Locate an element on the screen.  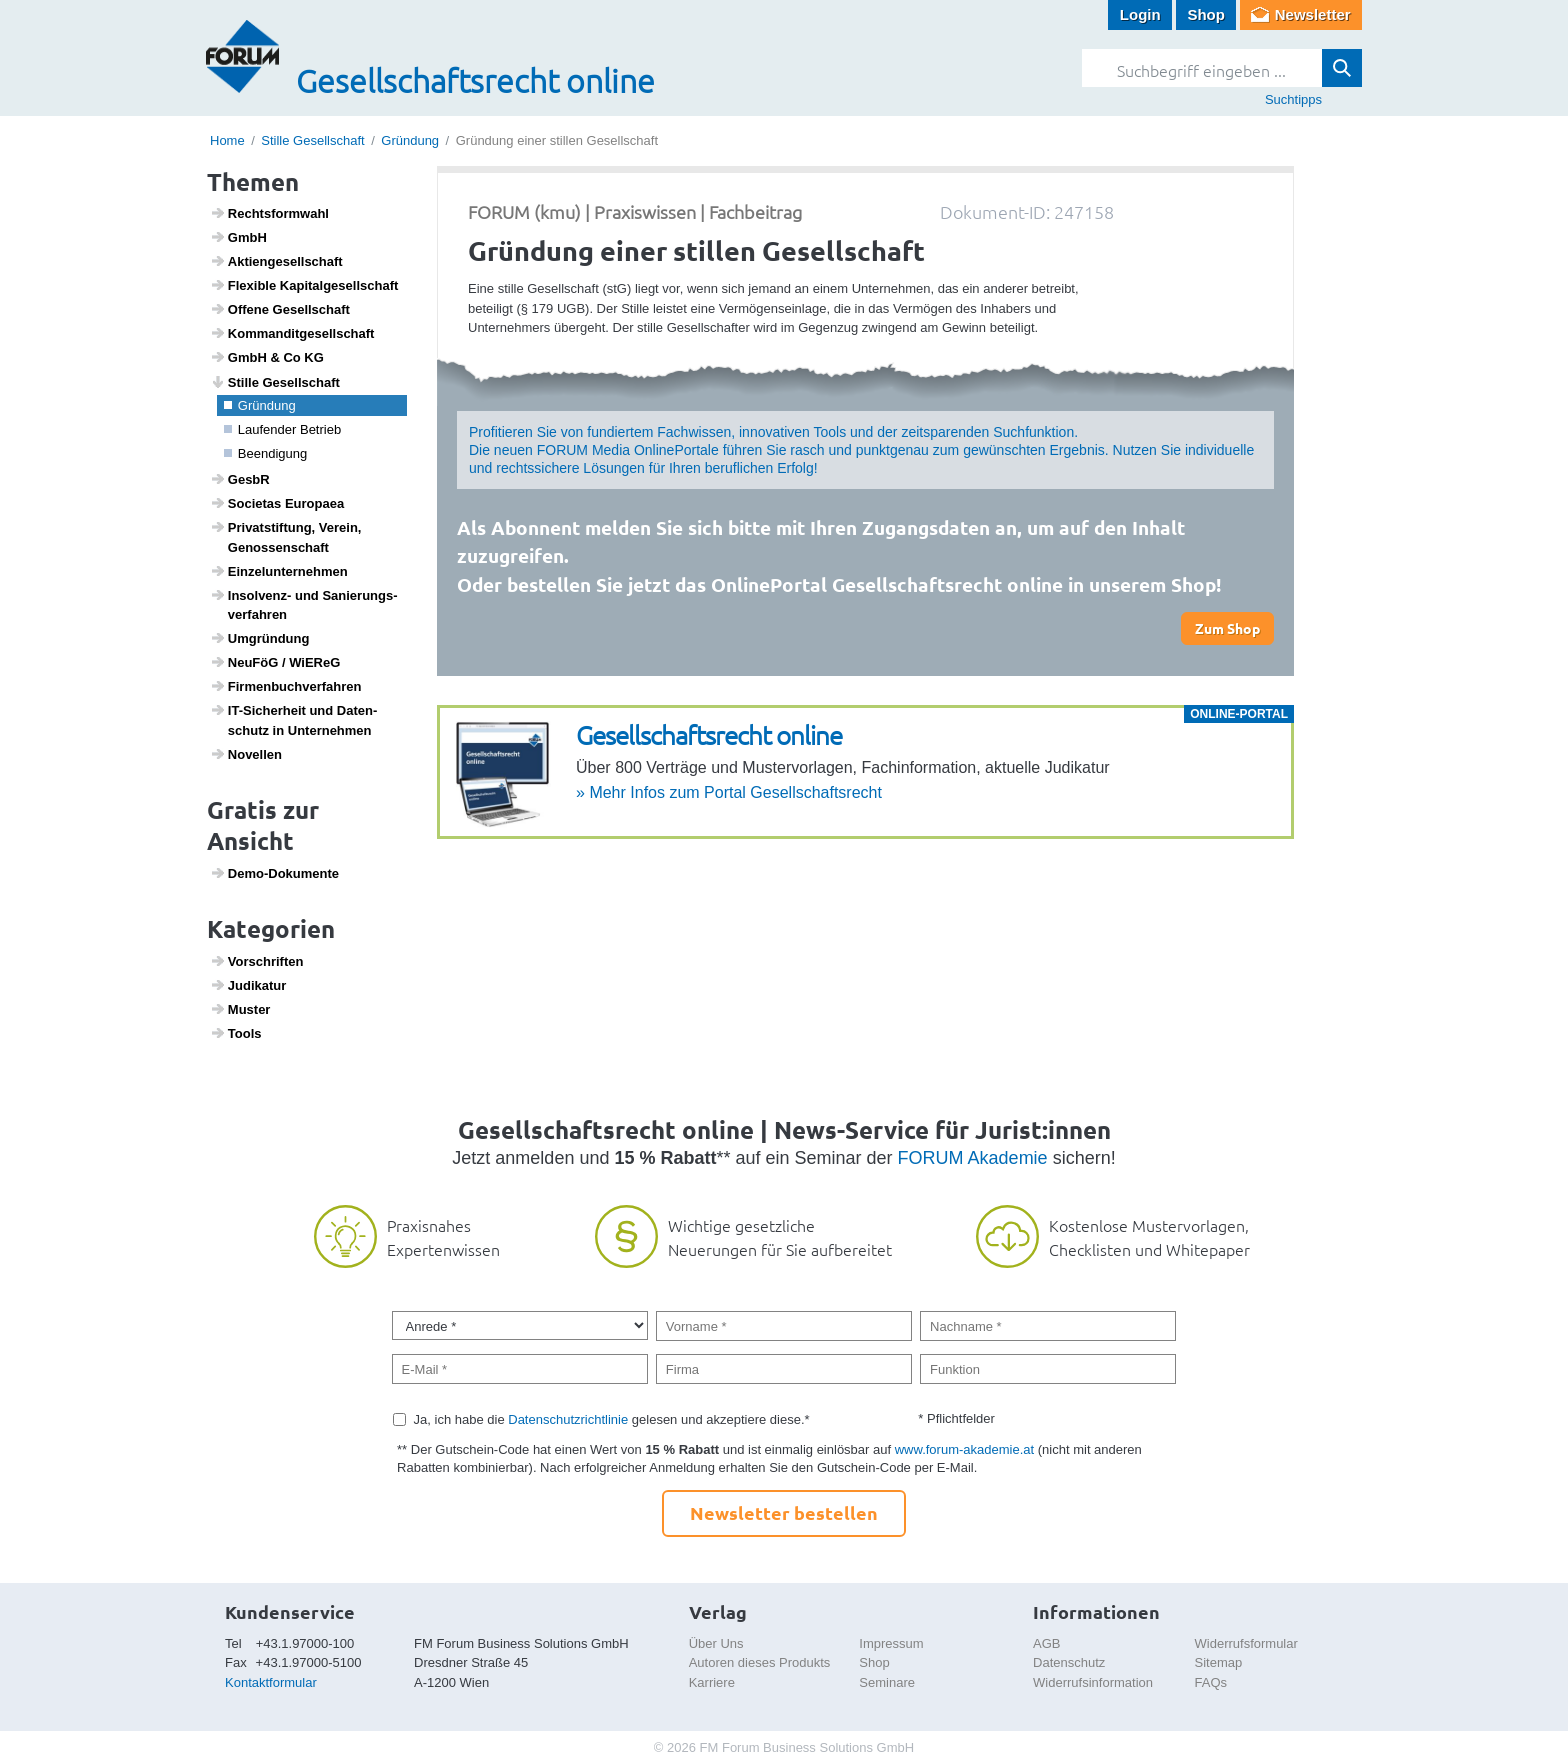
Stille Gesell­schaft is located at coordinates (275, 382).